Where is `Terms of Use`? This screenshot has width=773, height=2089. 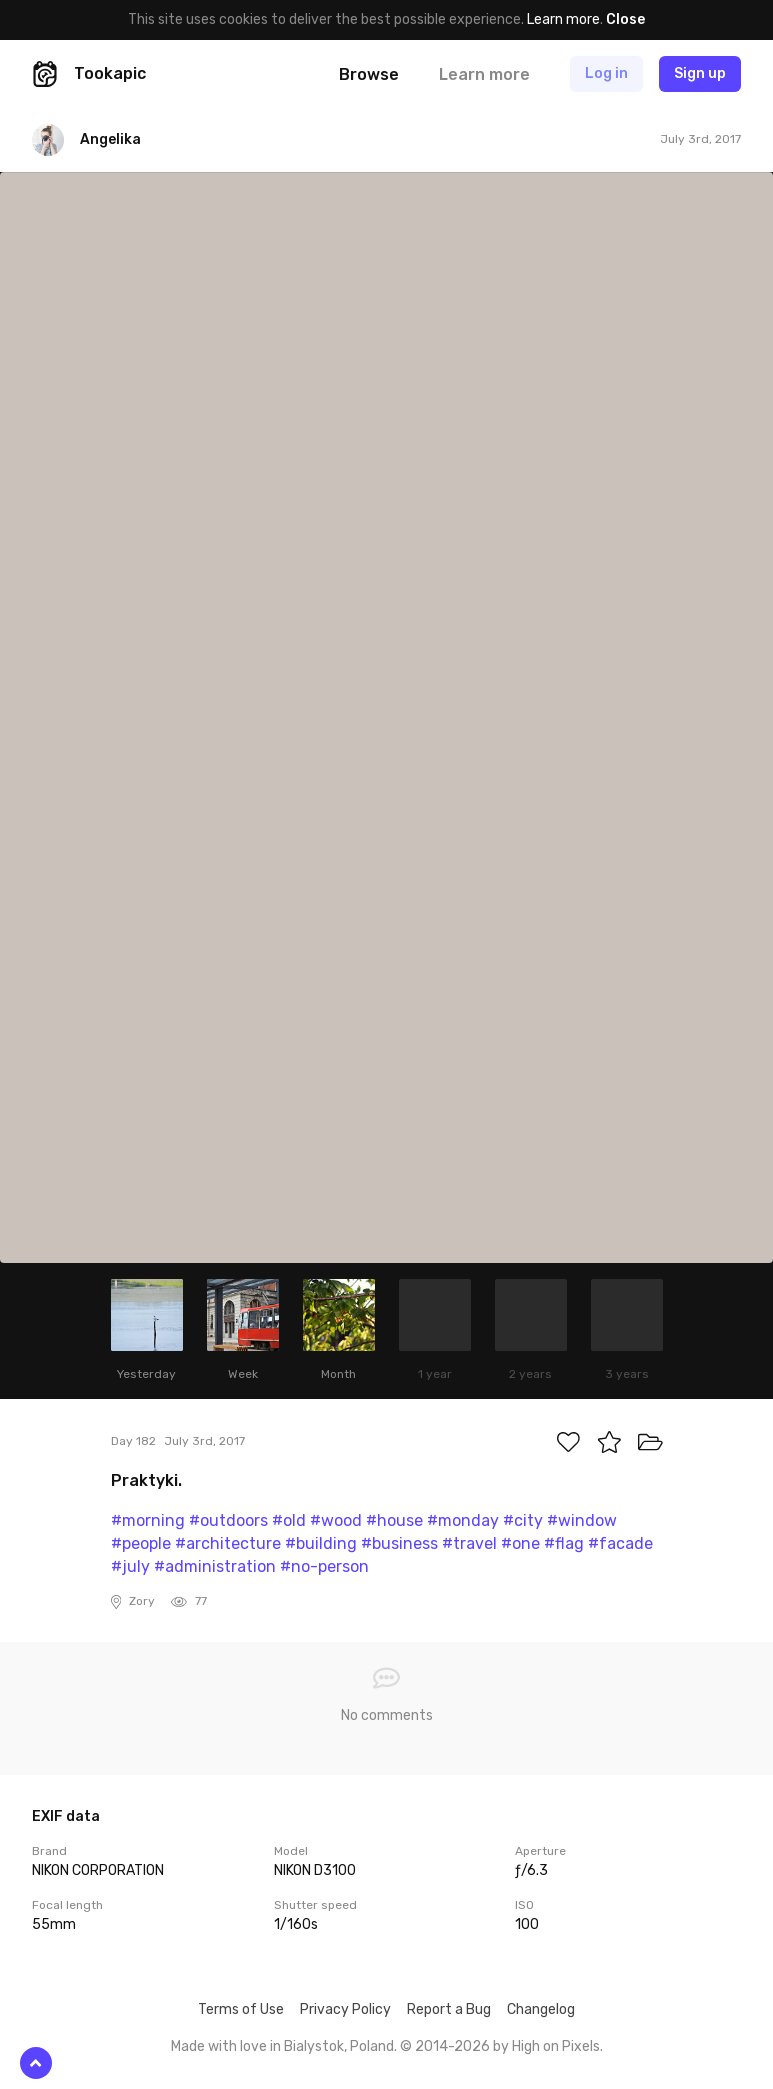 Terms of Use is located at coordinates (241, 2009).